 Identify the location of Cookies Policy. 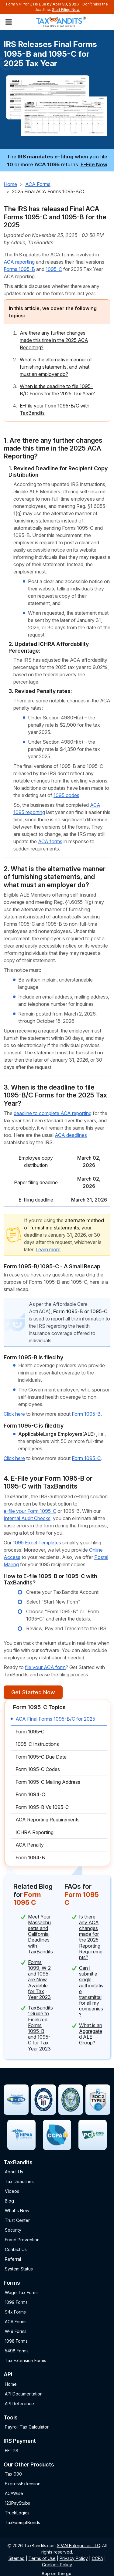
(57, 2564).